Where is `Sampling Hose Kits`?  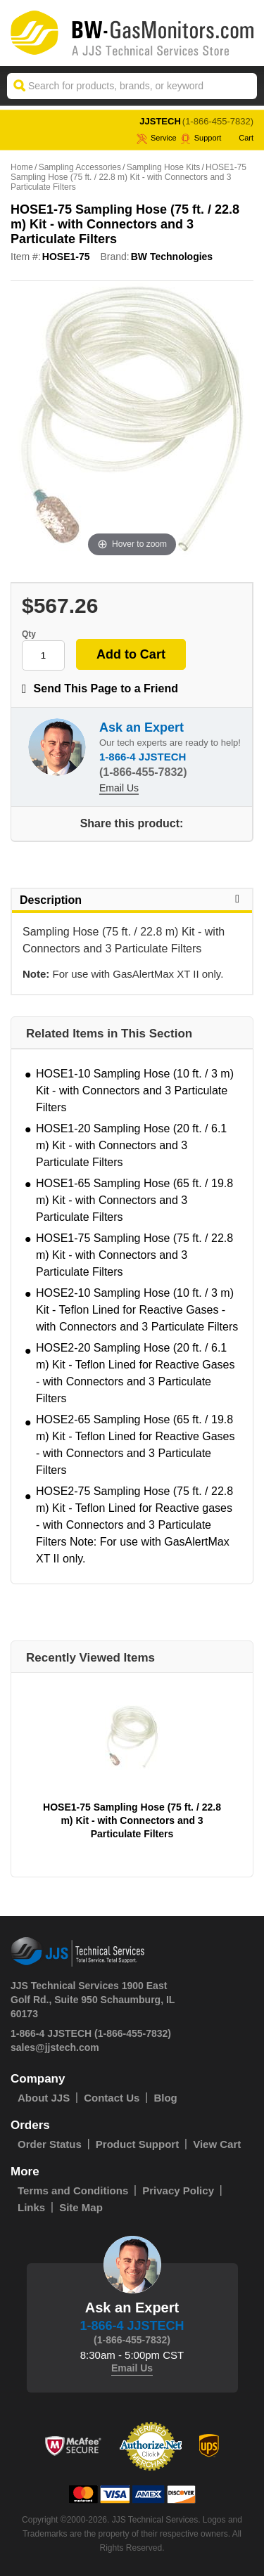
Sampling Hose Kits is located at coordinates (164, 167).